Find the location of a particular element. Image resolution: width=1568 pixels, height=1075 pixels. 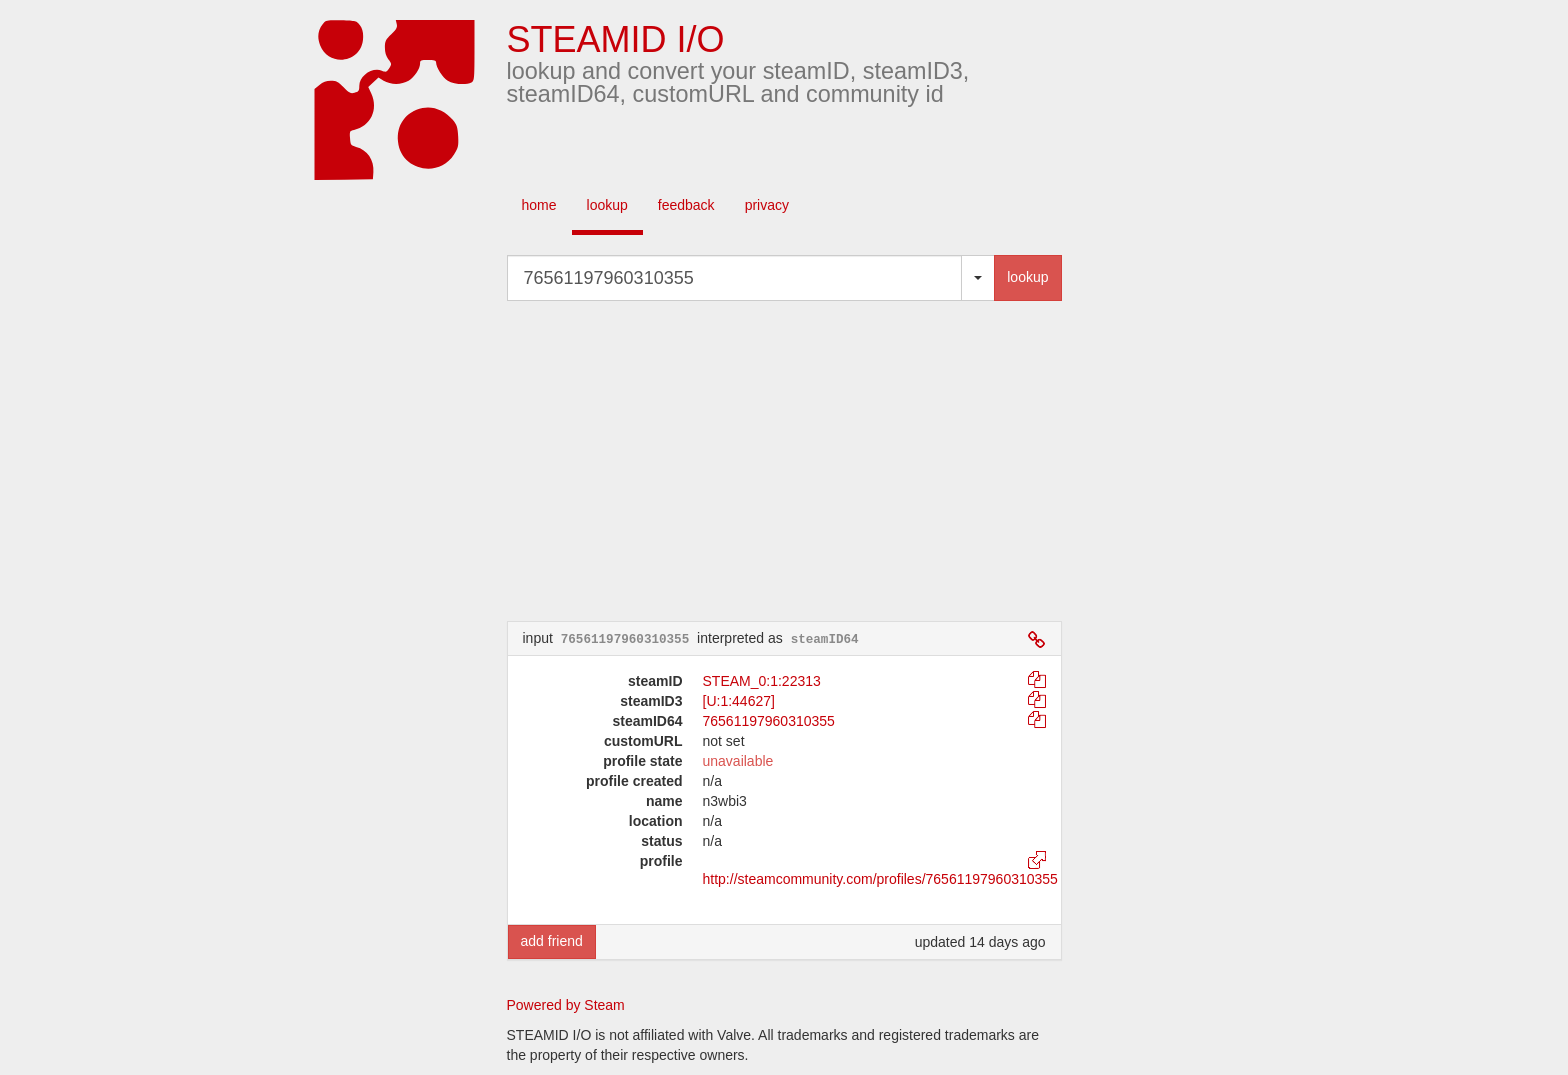

STEAM_0:1:22313 is located at coordinates (762, 681).